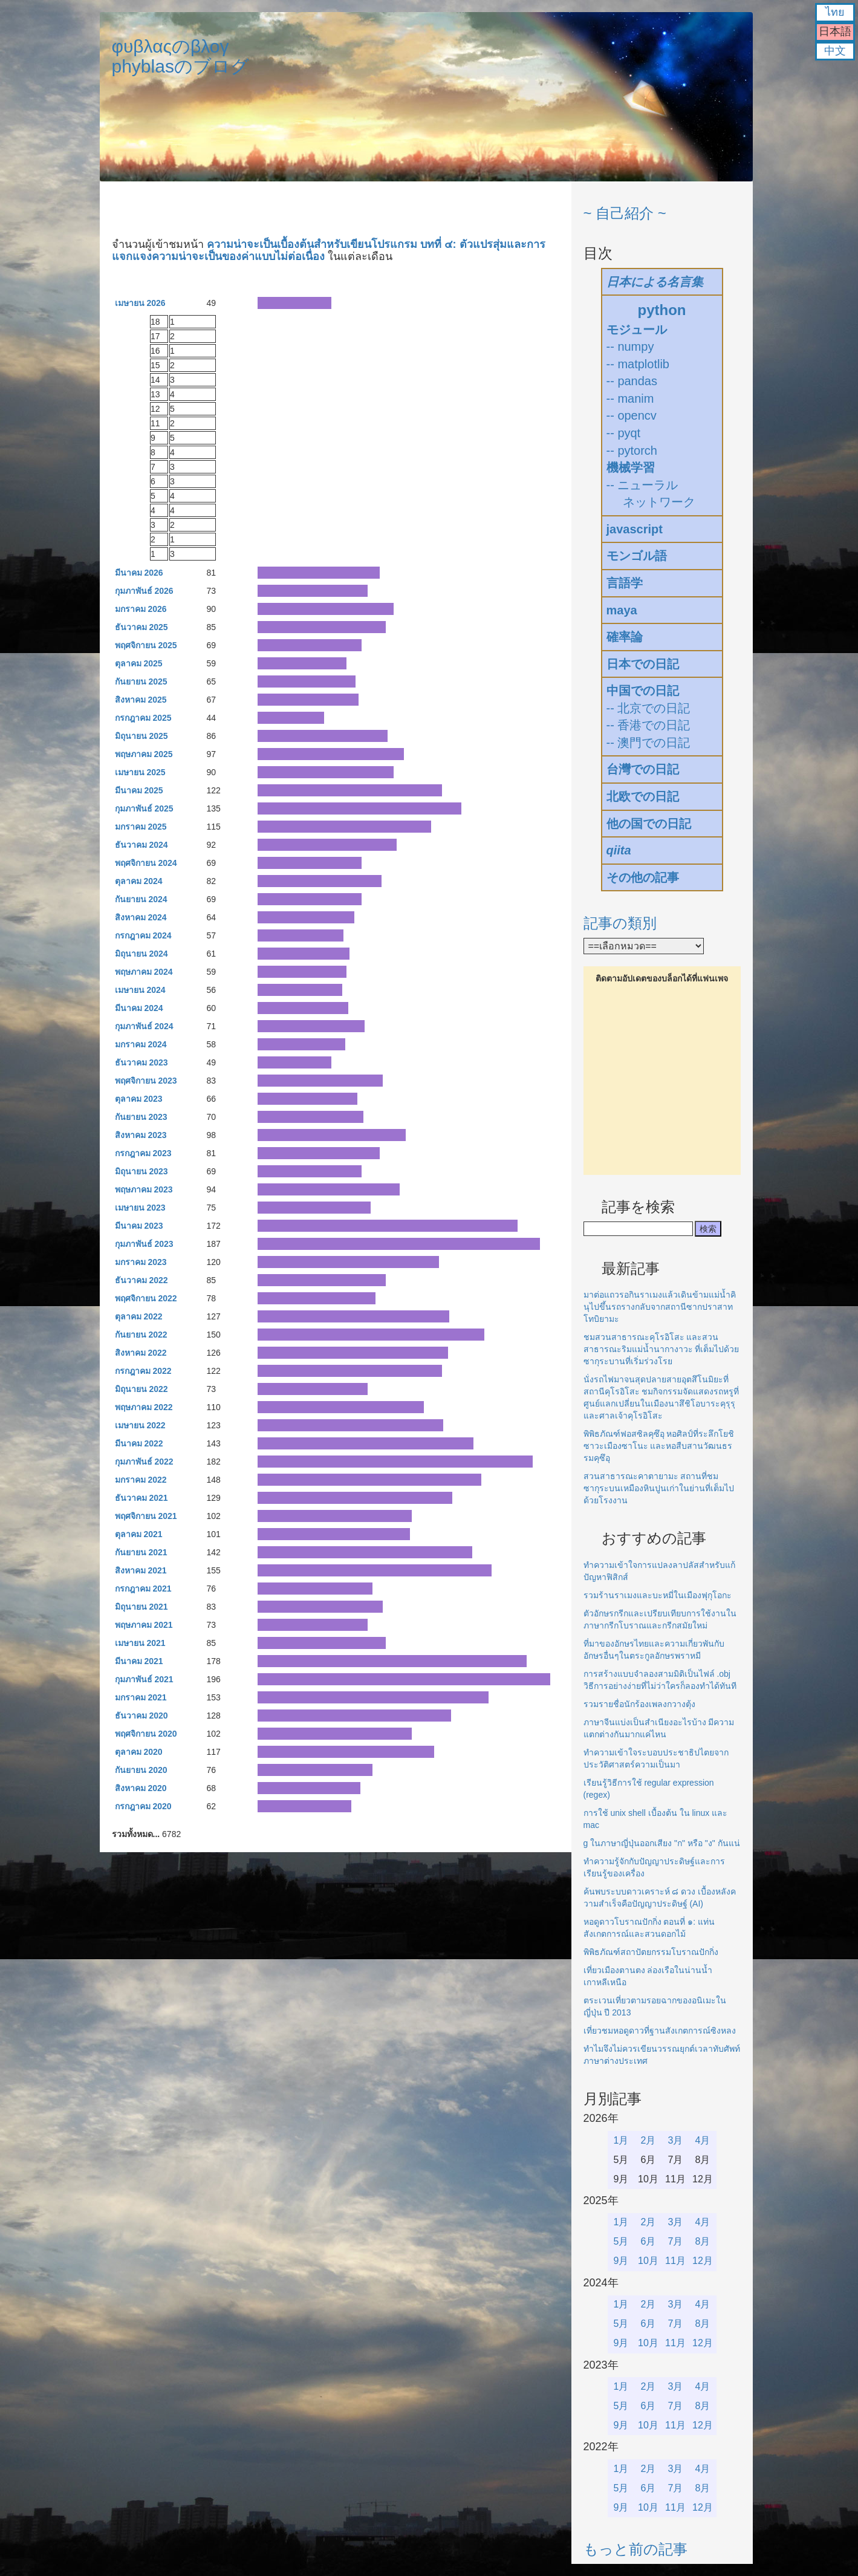 The width and height of the screenshot is (858, 2576). Describe the element at coordinates (140, 1207) in the screenshot. I see `เมษายน 2023` at that location.